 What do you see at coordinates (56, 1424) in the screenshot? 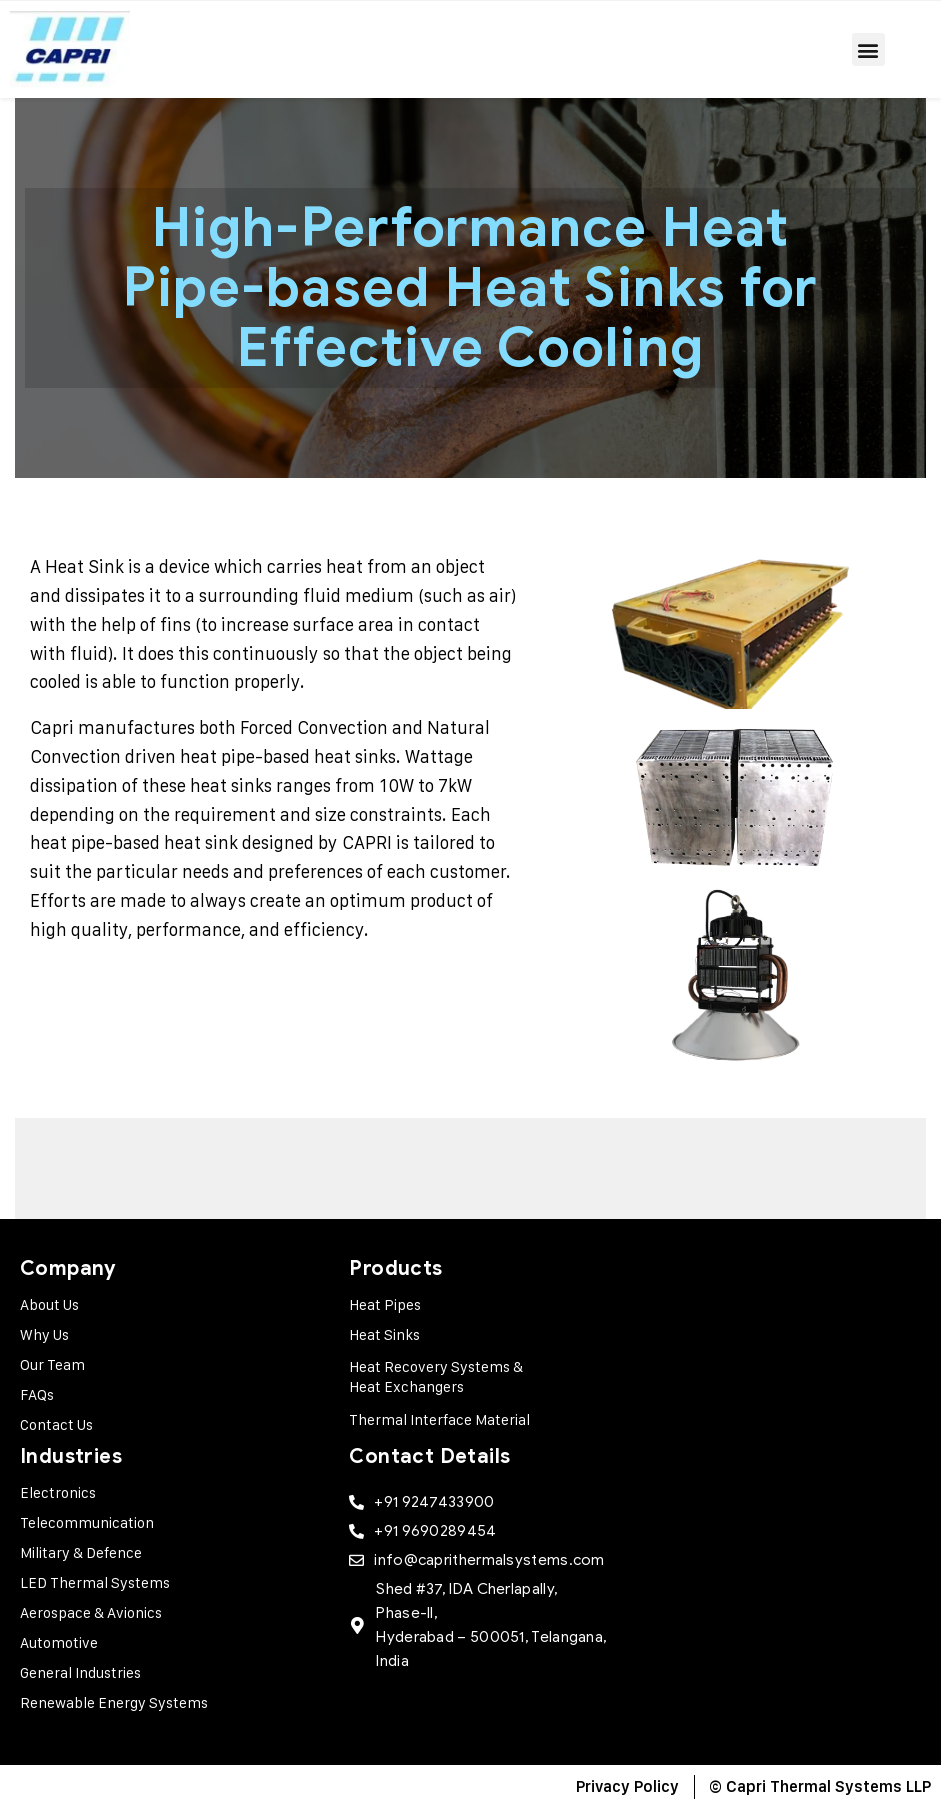
I see `Contact Us` at bounding box center [56, 1424].